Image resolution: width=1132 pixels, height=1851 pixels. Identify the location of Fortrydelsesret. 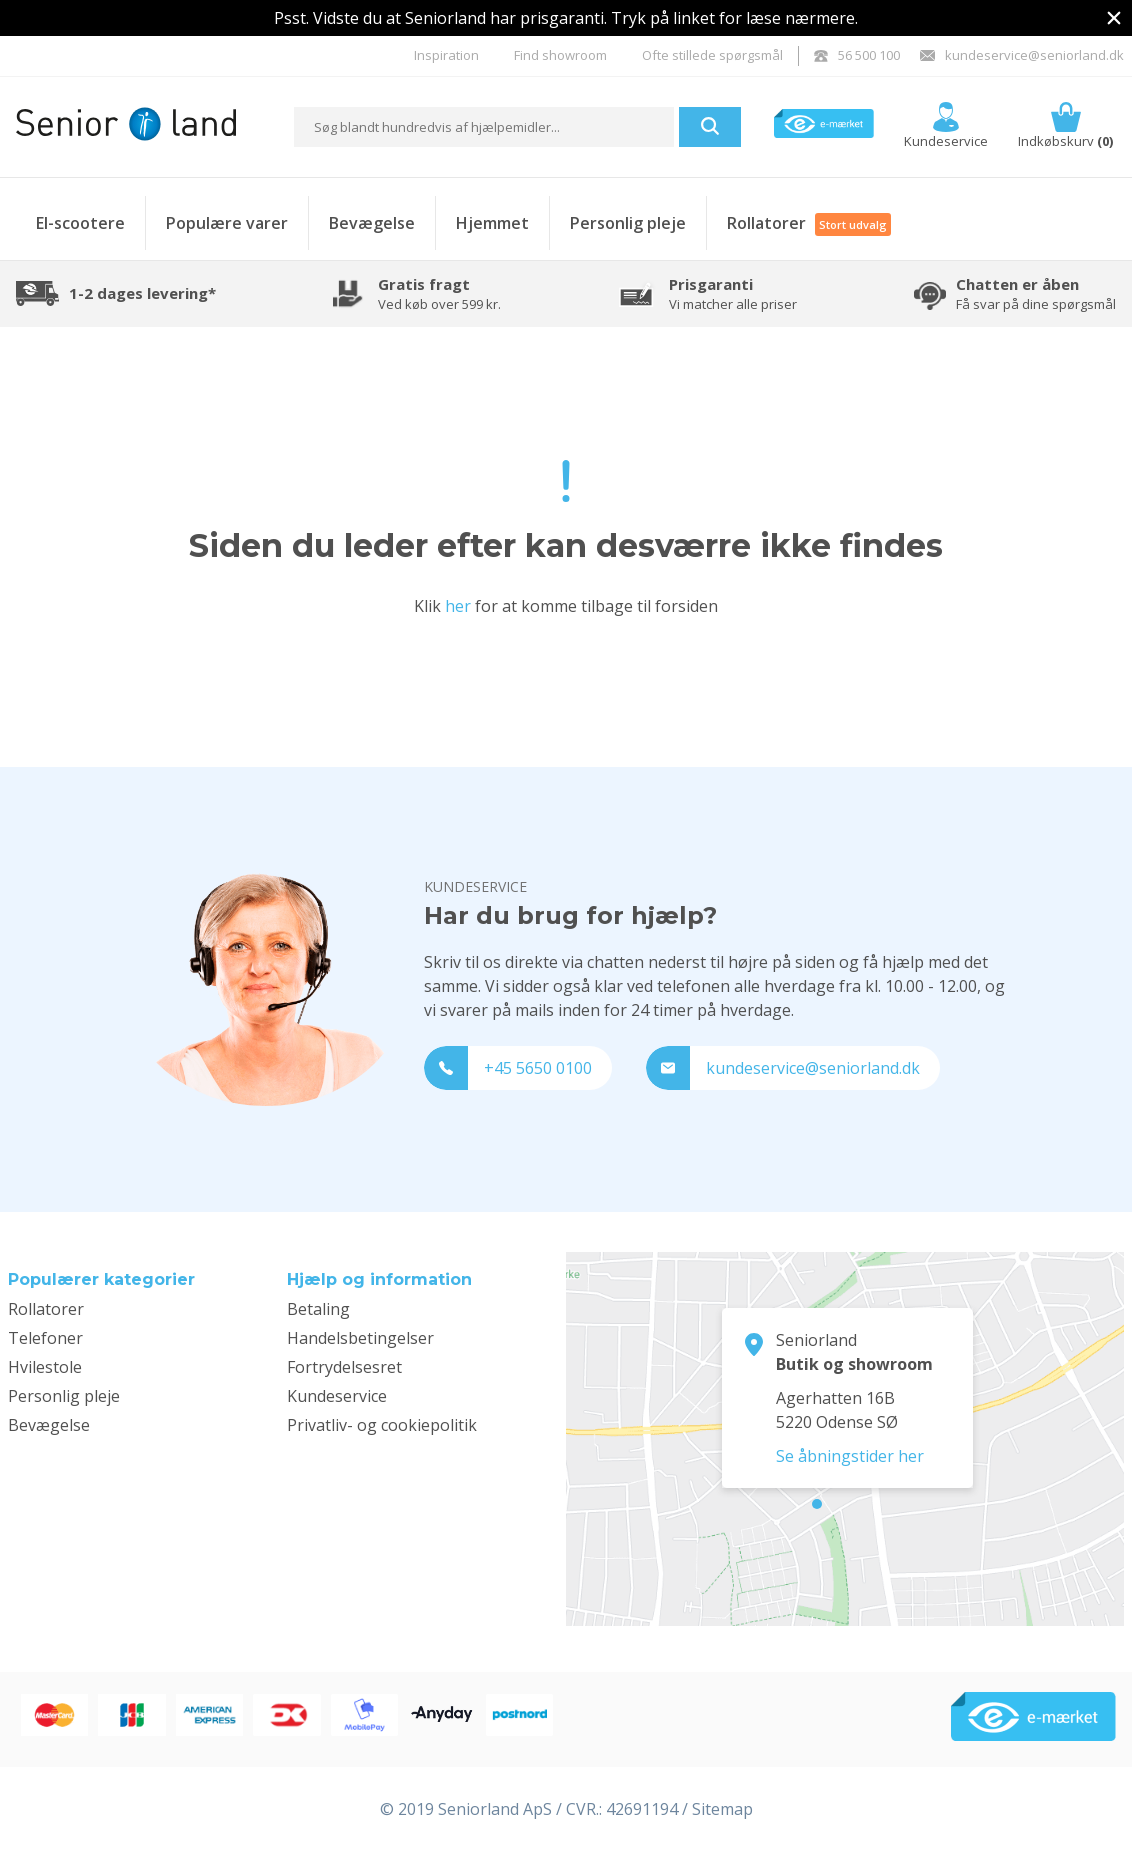
(344, 1367).